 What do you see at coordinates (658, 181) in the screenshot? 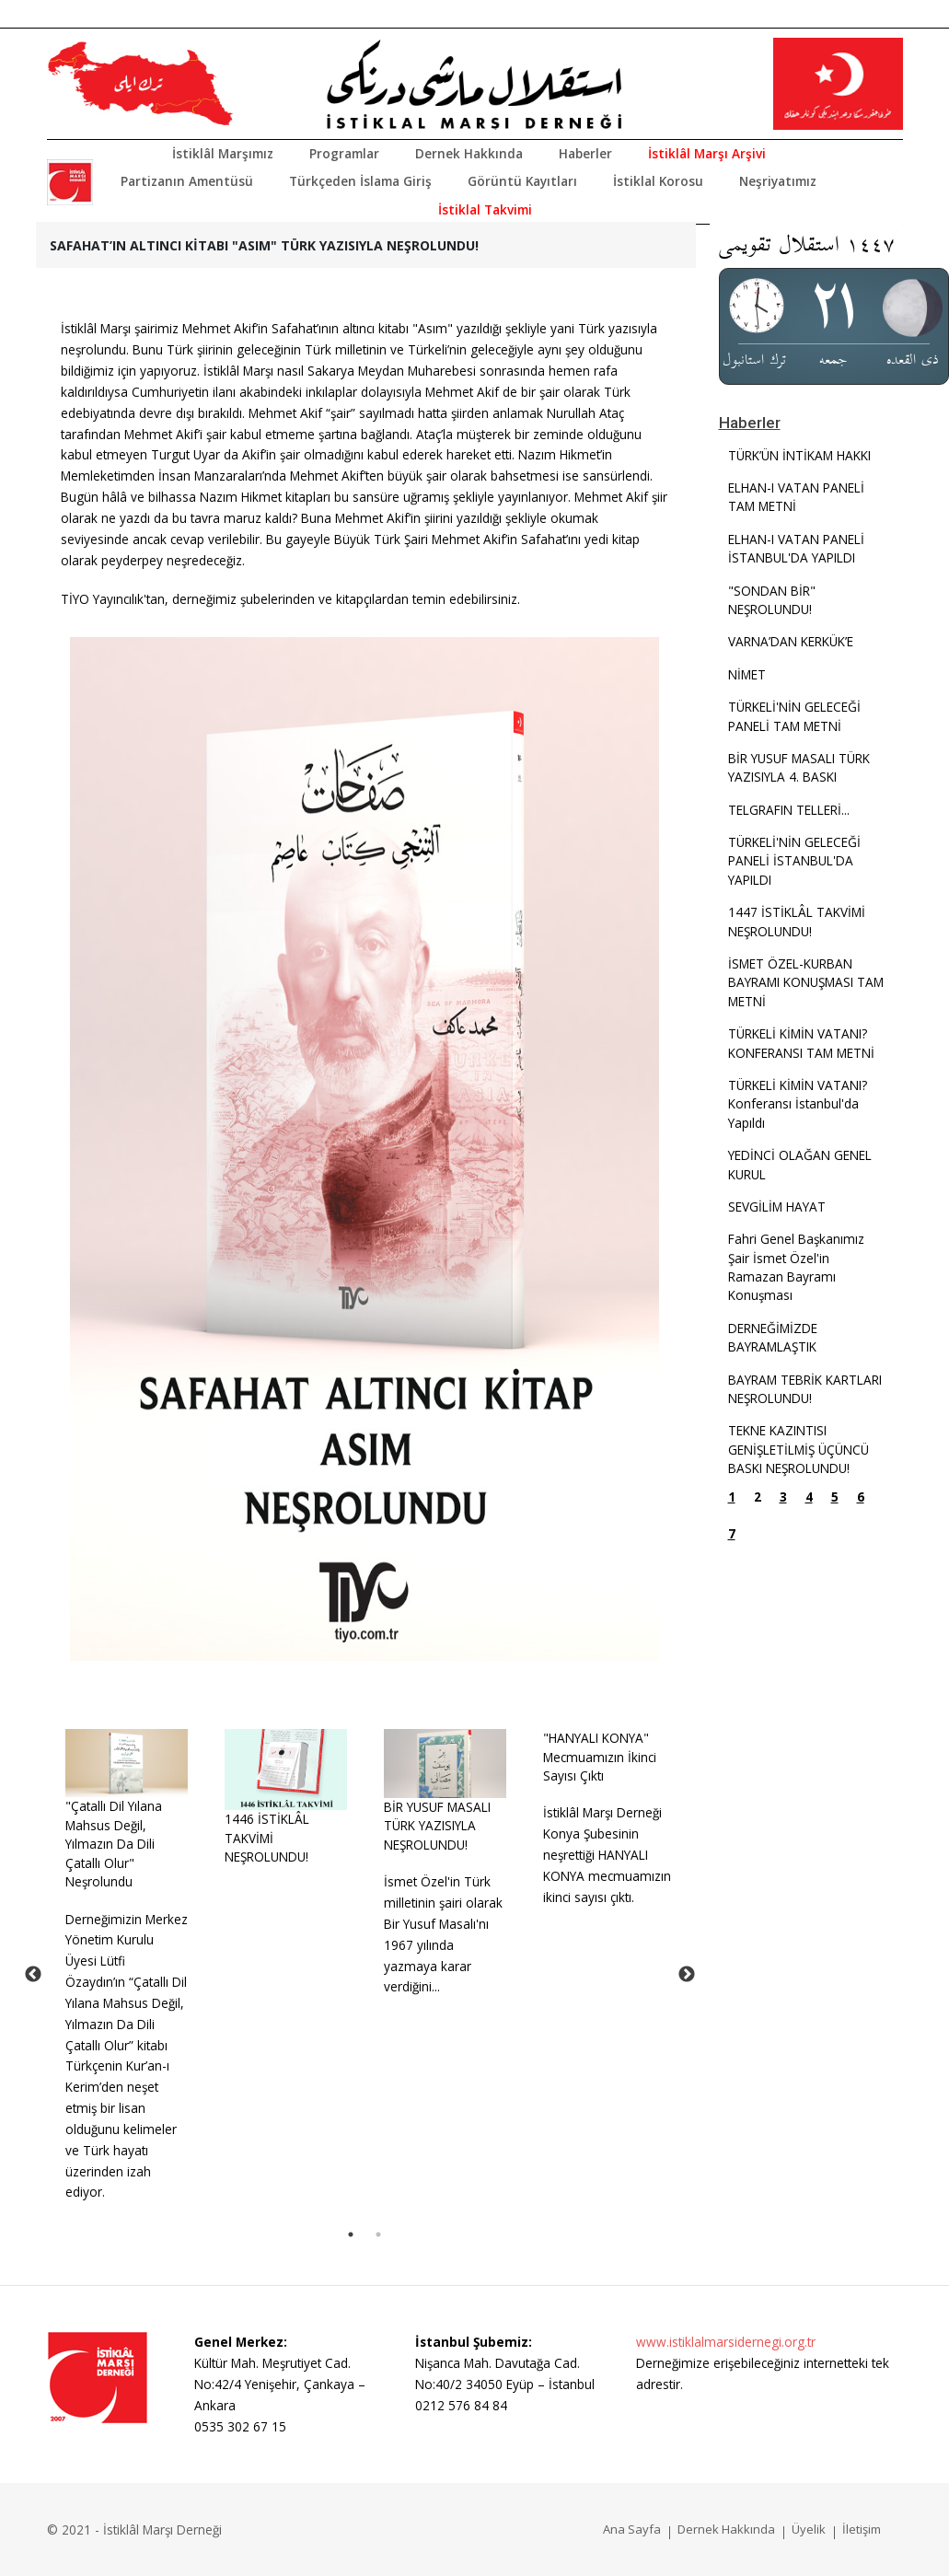
I see `İstiklal Korosu` at bounding box center [658, 181].